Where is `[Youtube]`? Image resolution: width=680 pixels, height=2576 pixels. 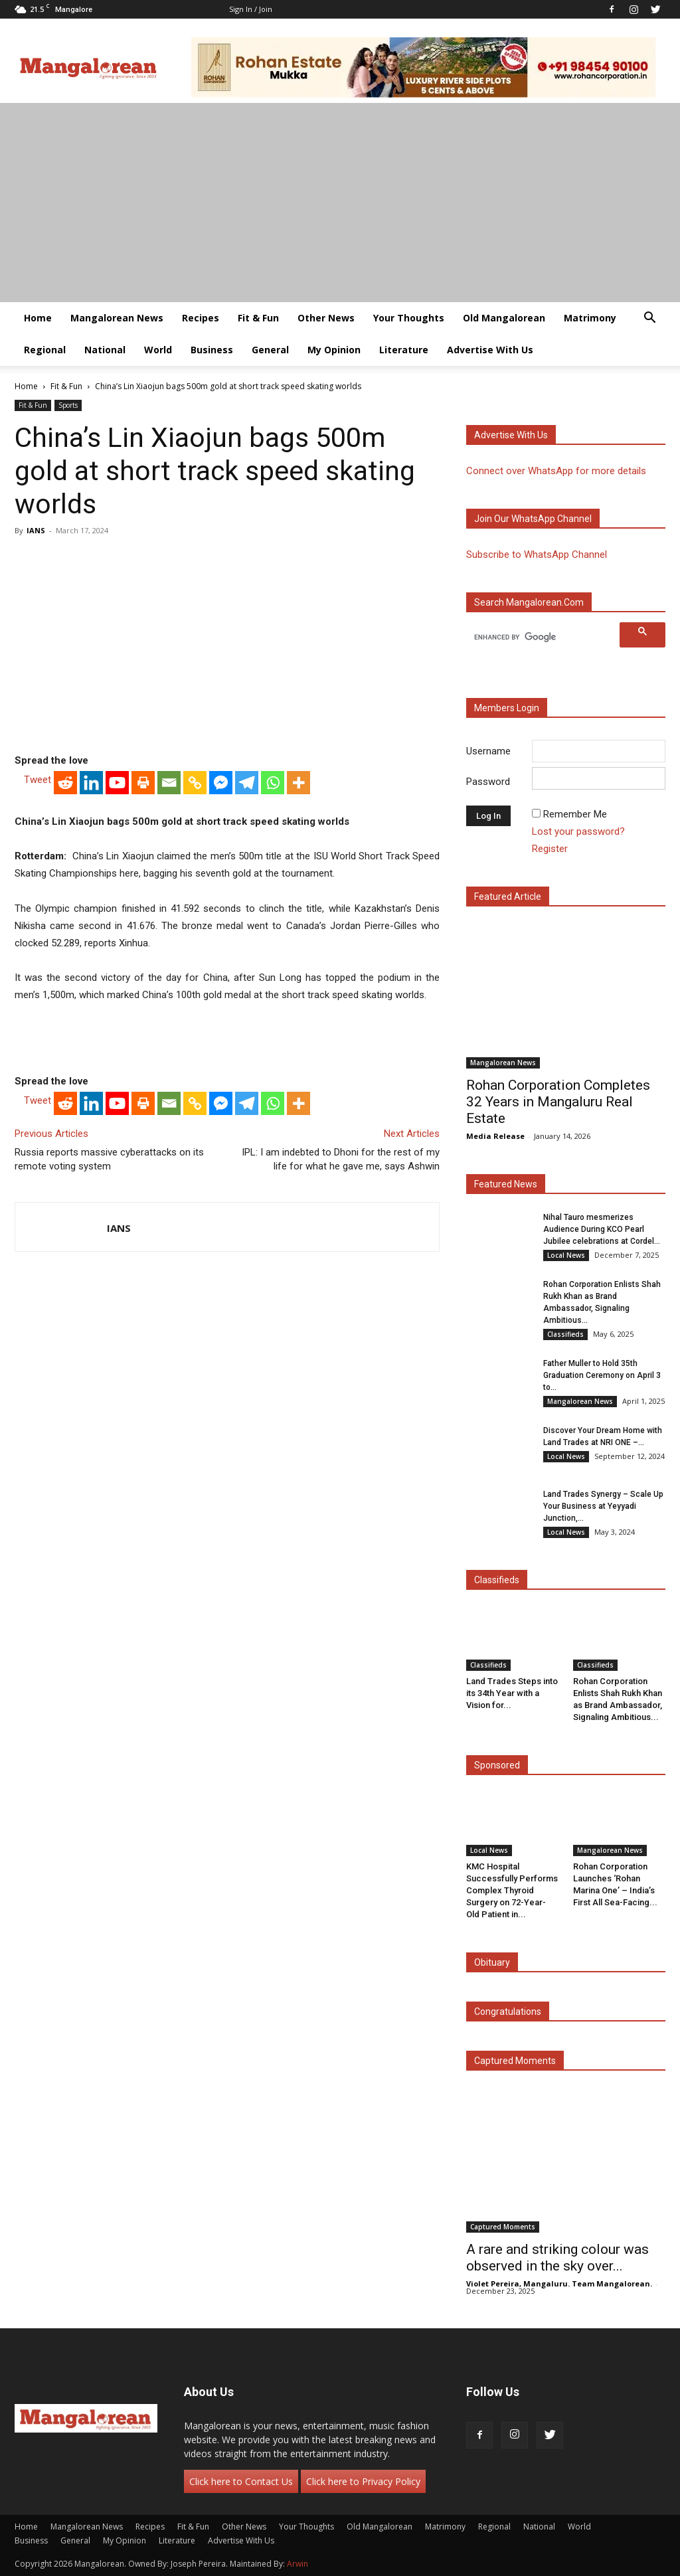
[Youtube] is located at coordinates (117, 782).